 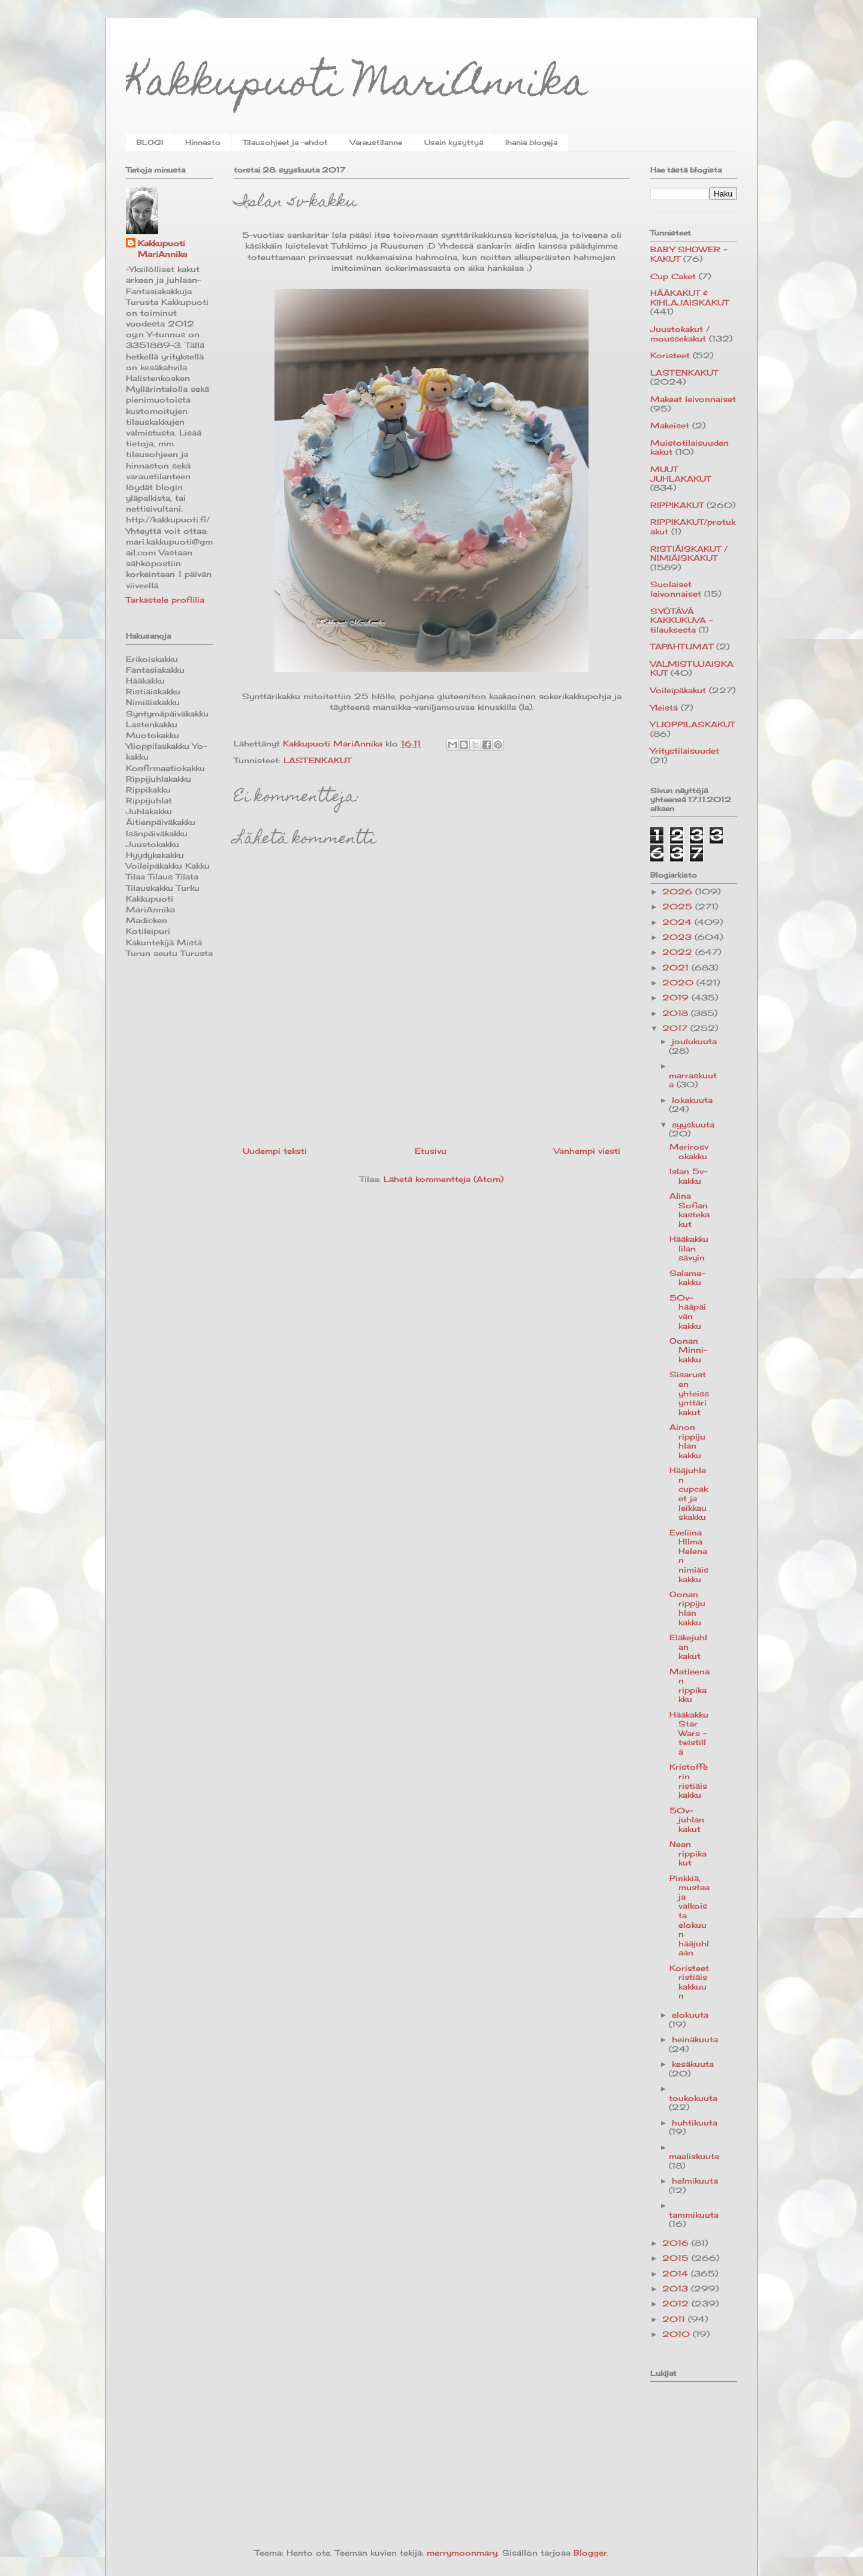 I want to click on Kakkupuoti MariAnnika, so click(x=357, y=86).